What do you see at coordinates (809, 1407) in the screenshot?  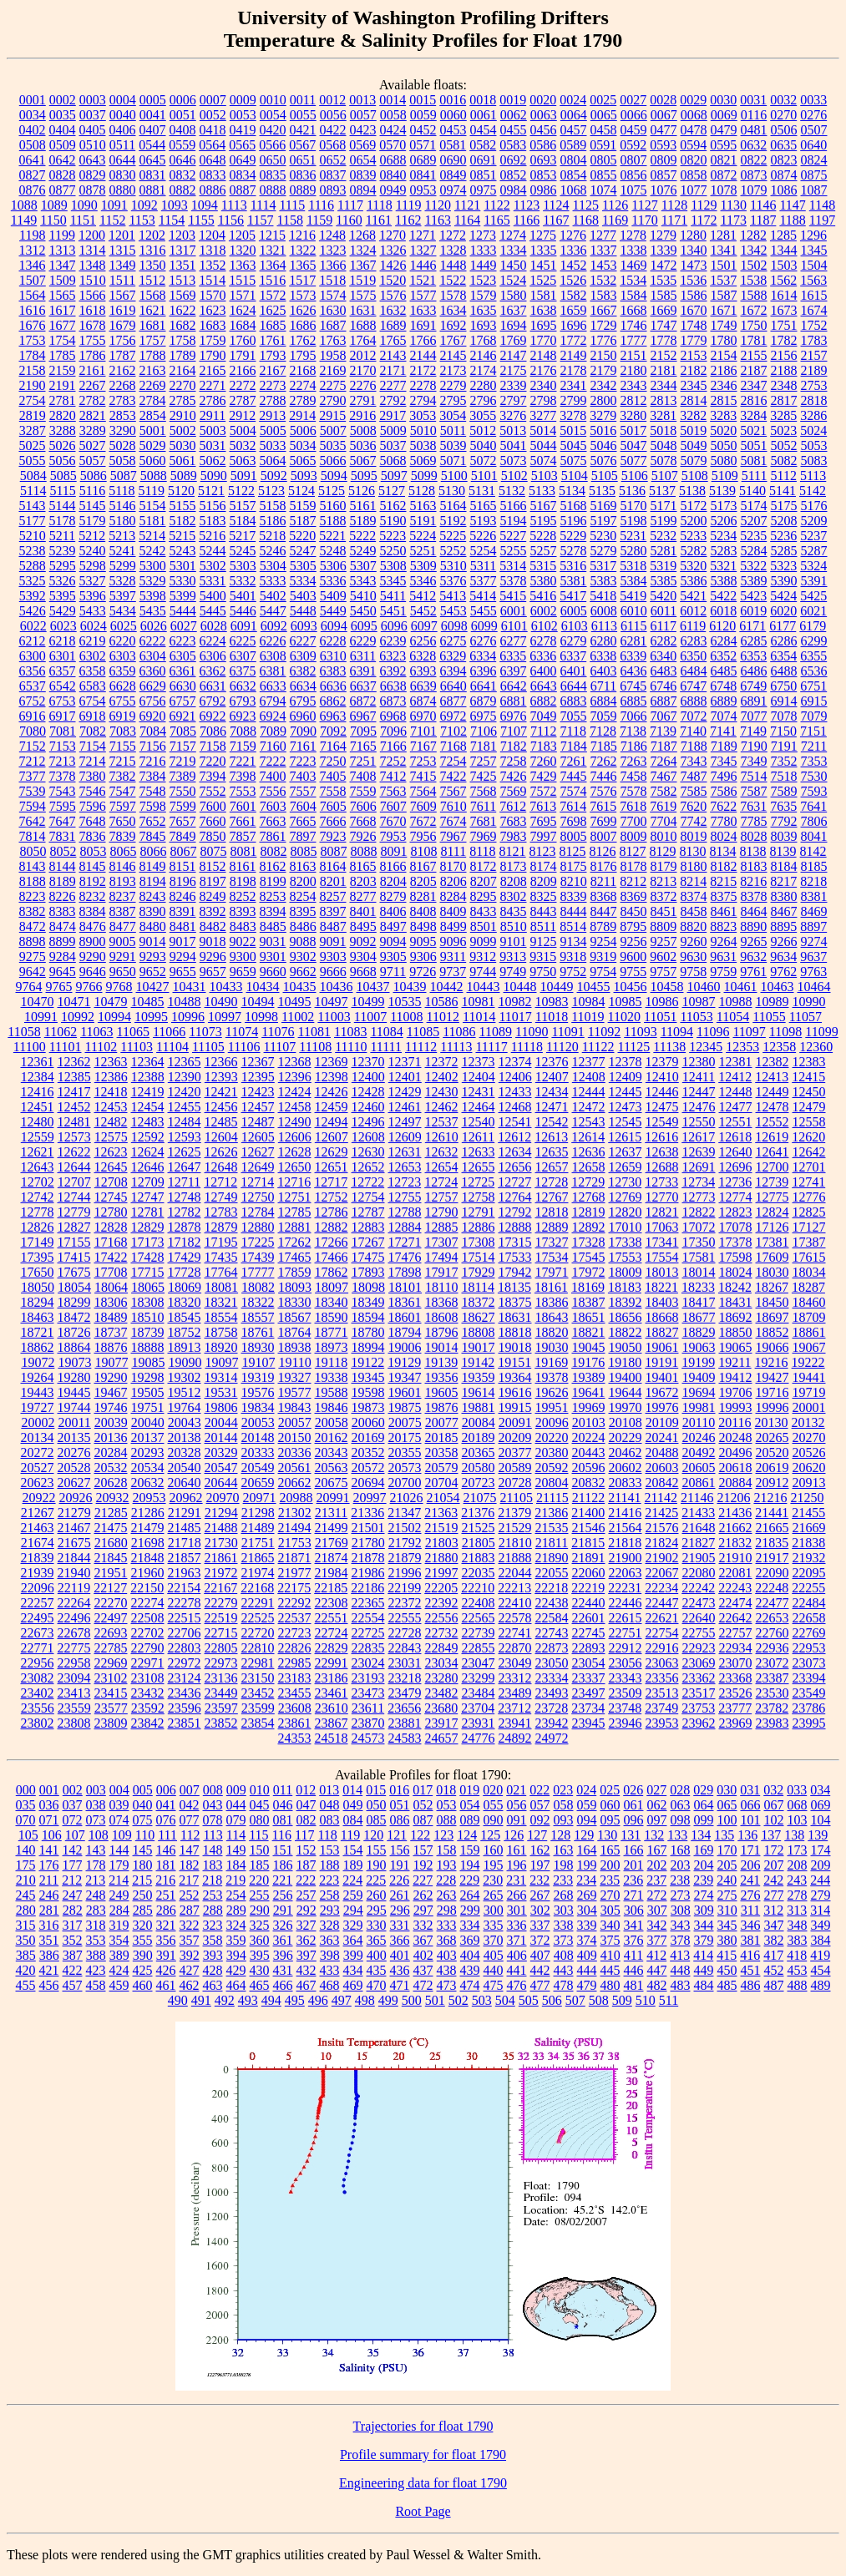 I see `20001` at bounding box center [809, 1407].